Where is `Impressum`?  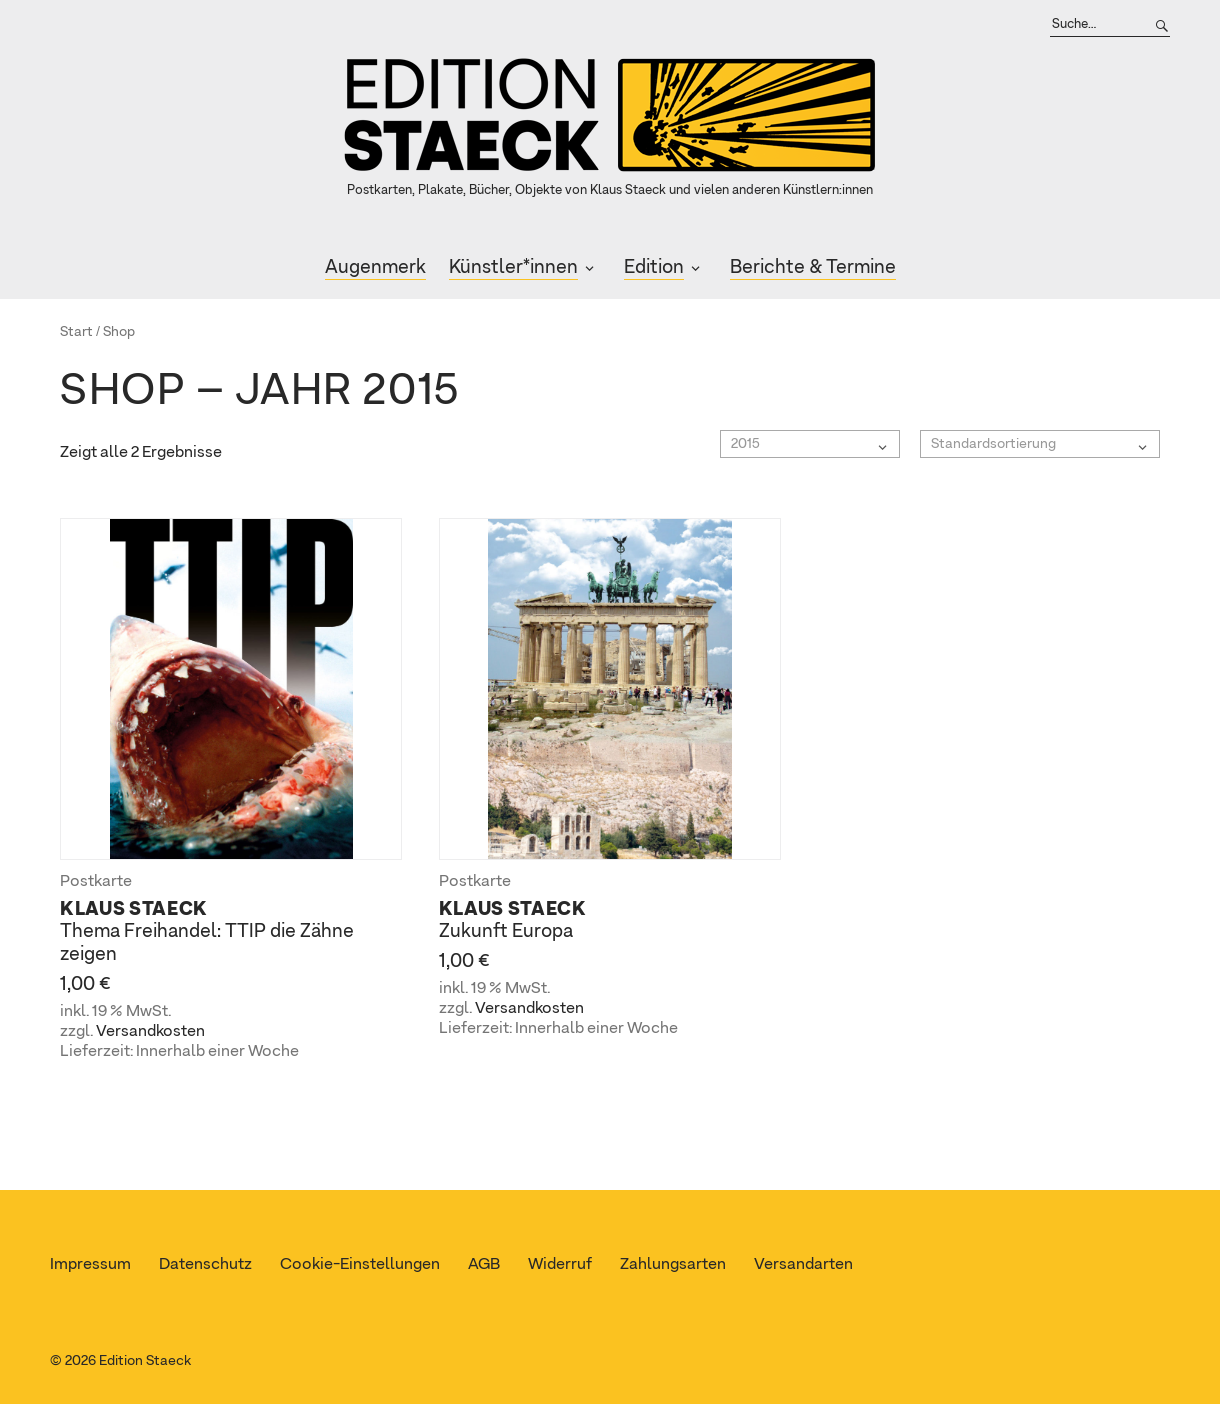 Impressum is located at coordinates (90, 1265).